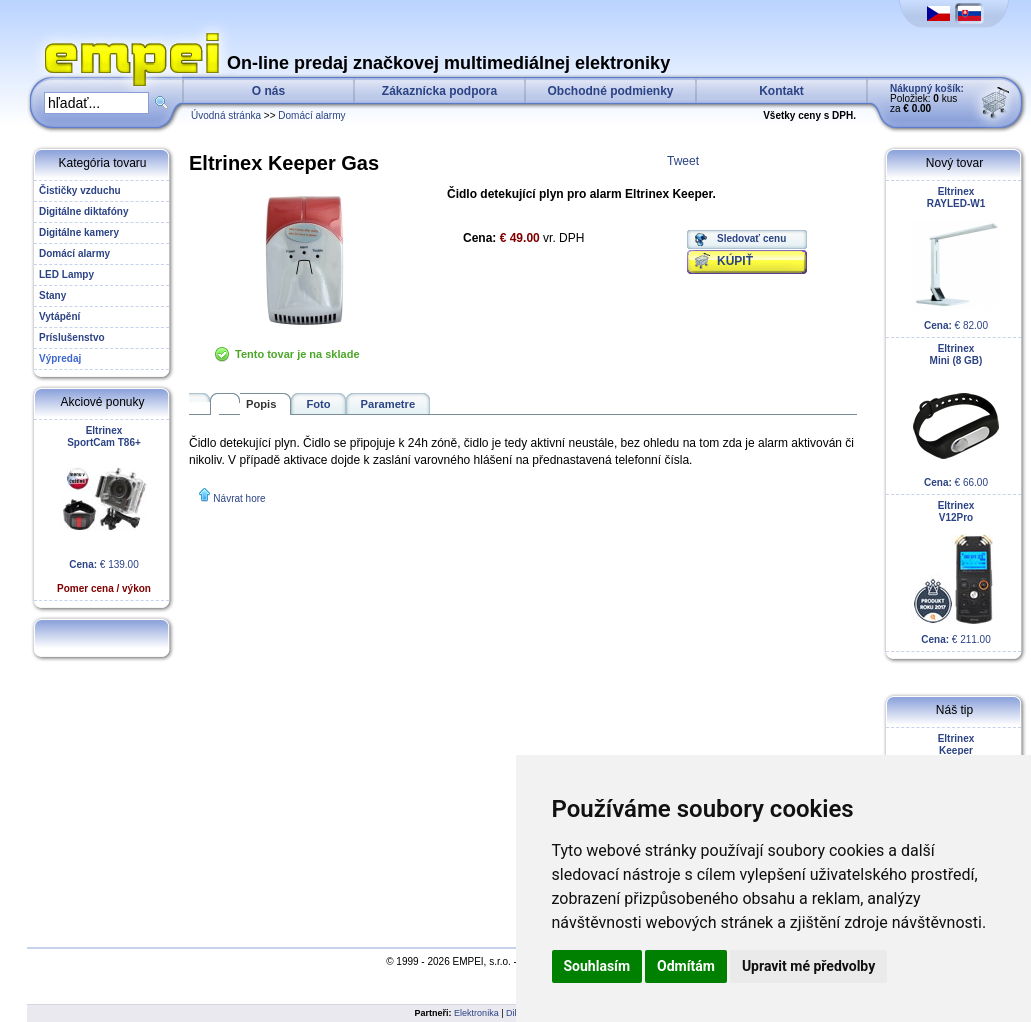 The height and width of the screenshot is (1022, 1031). What do you see at coordinates (597, 966) in the screenshot?
I see `Souhlasím [button]` at bounding box center [597, 966].